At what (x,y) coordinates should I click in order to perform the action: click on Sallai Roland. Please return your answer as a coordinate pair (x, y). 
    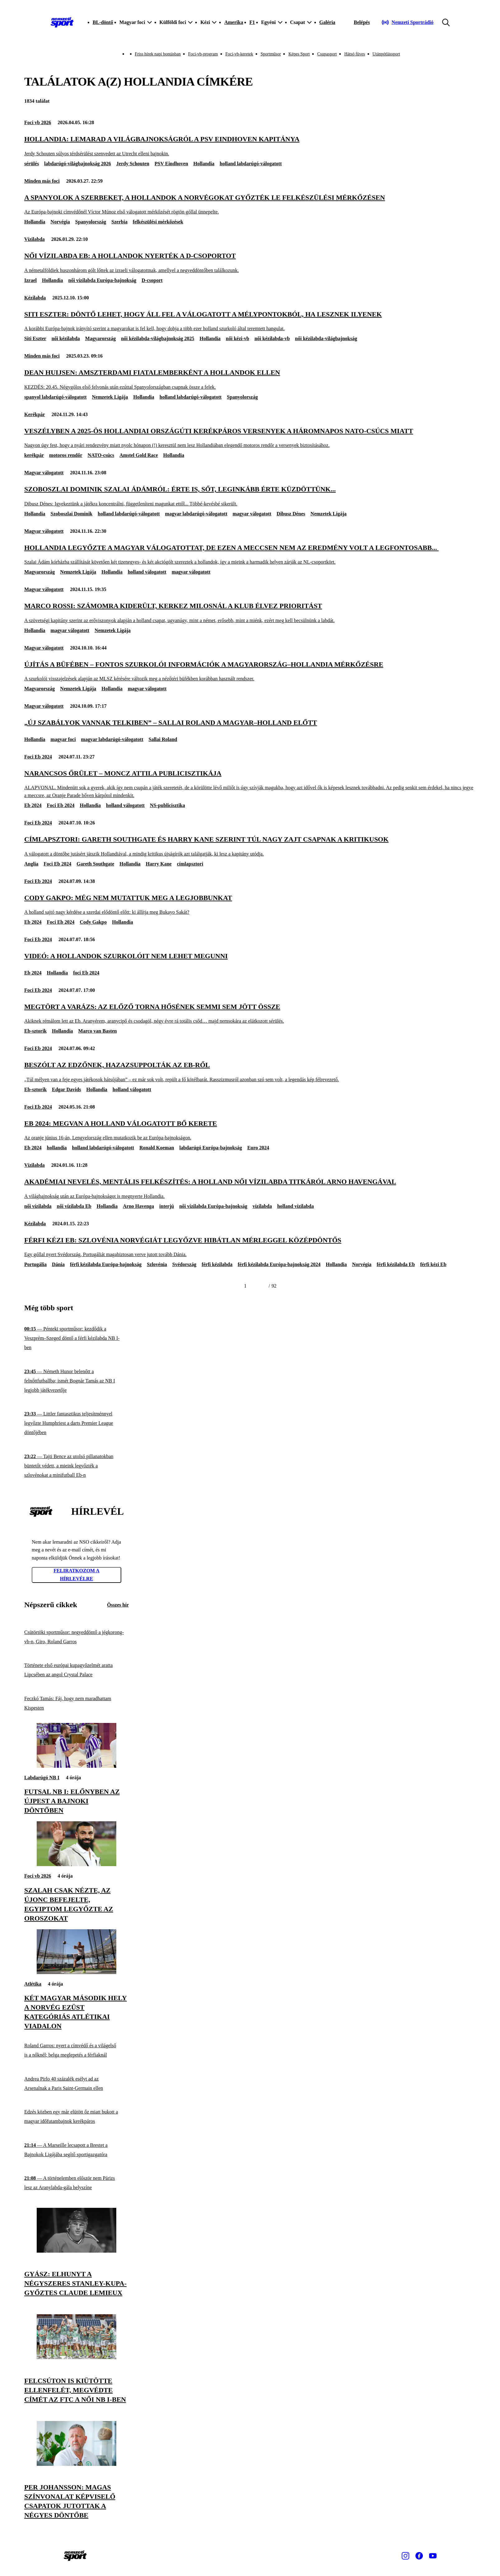
    Looking at the image, I should click on (163, 739).